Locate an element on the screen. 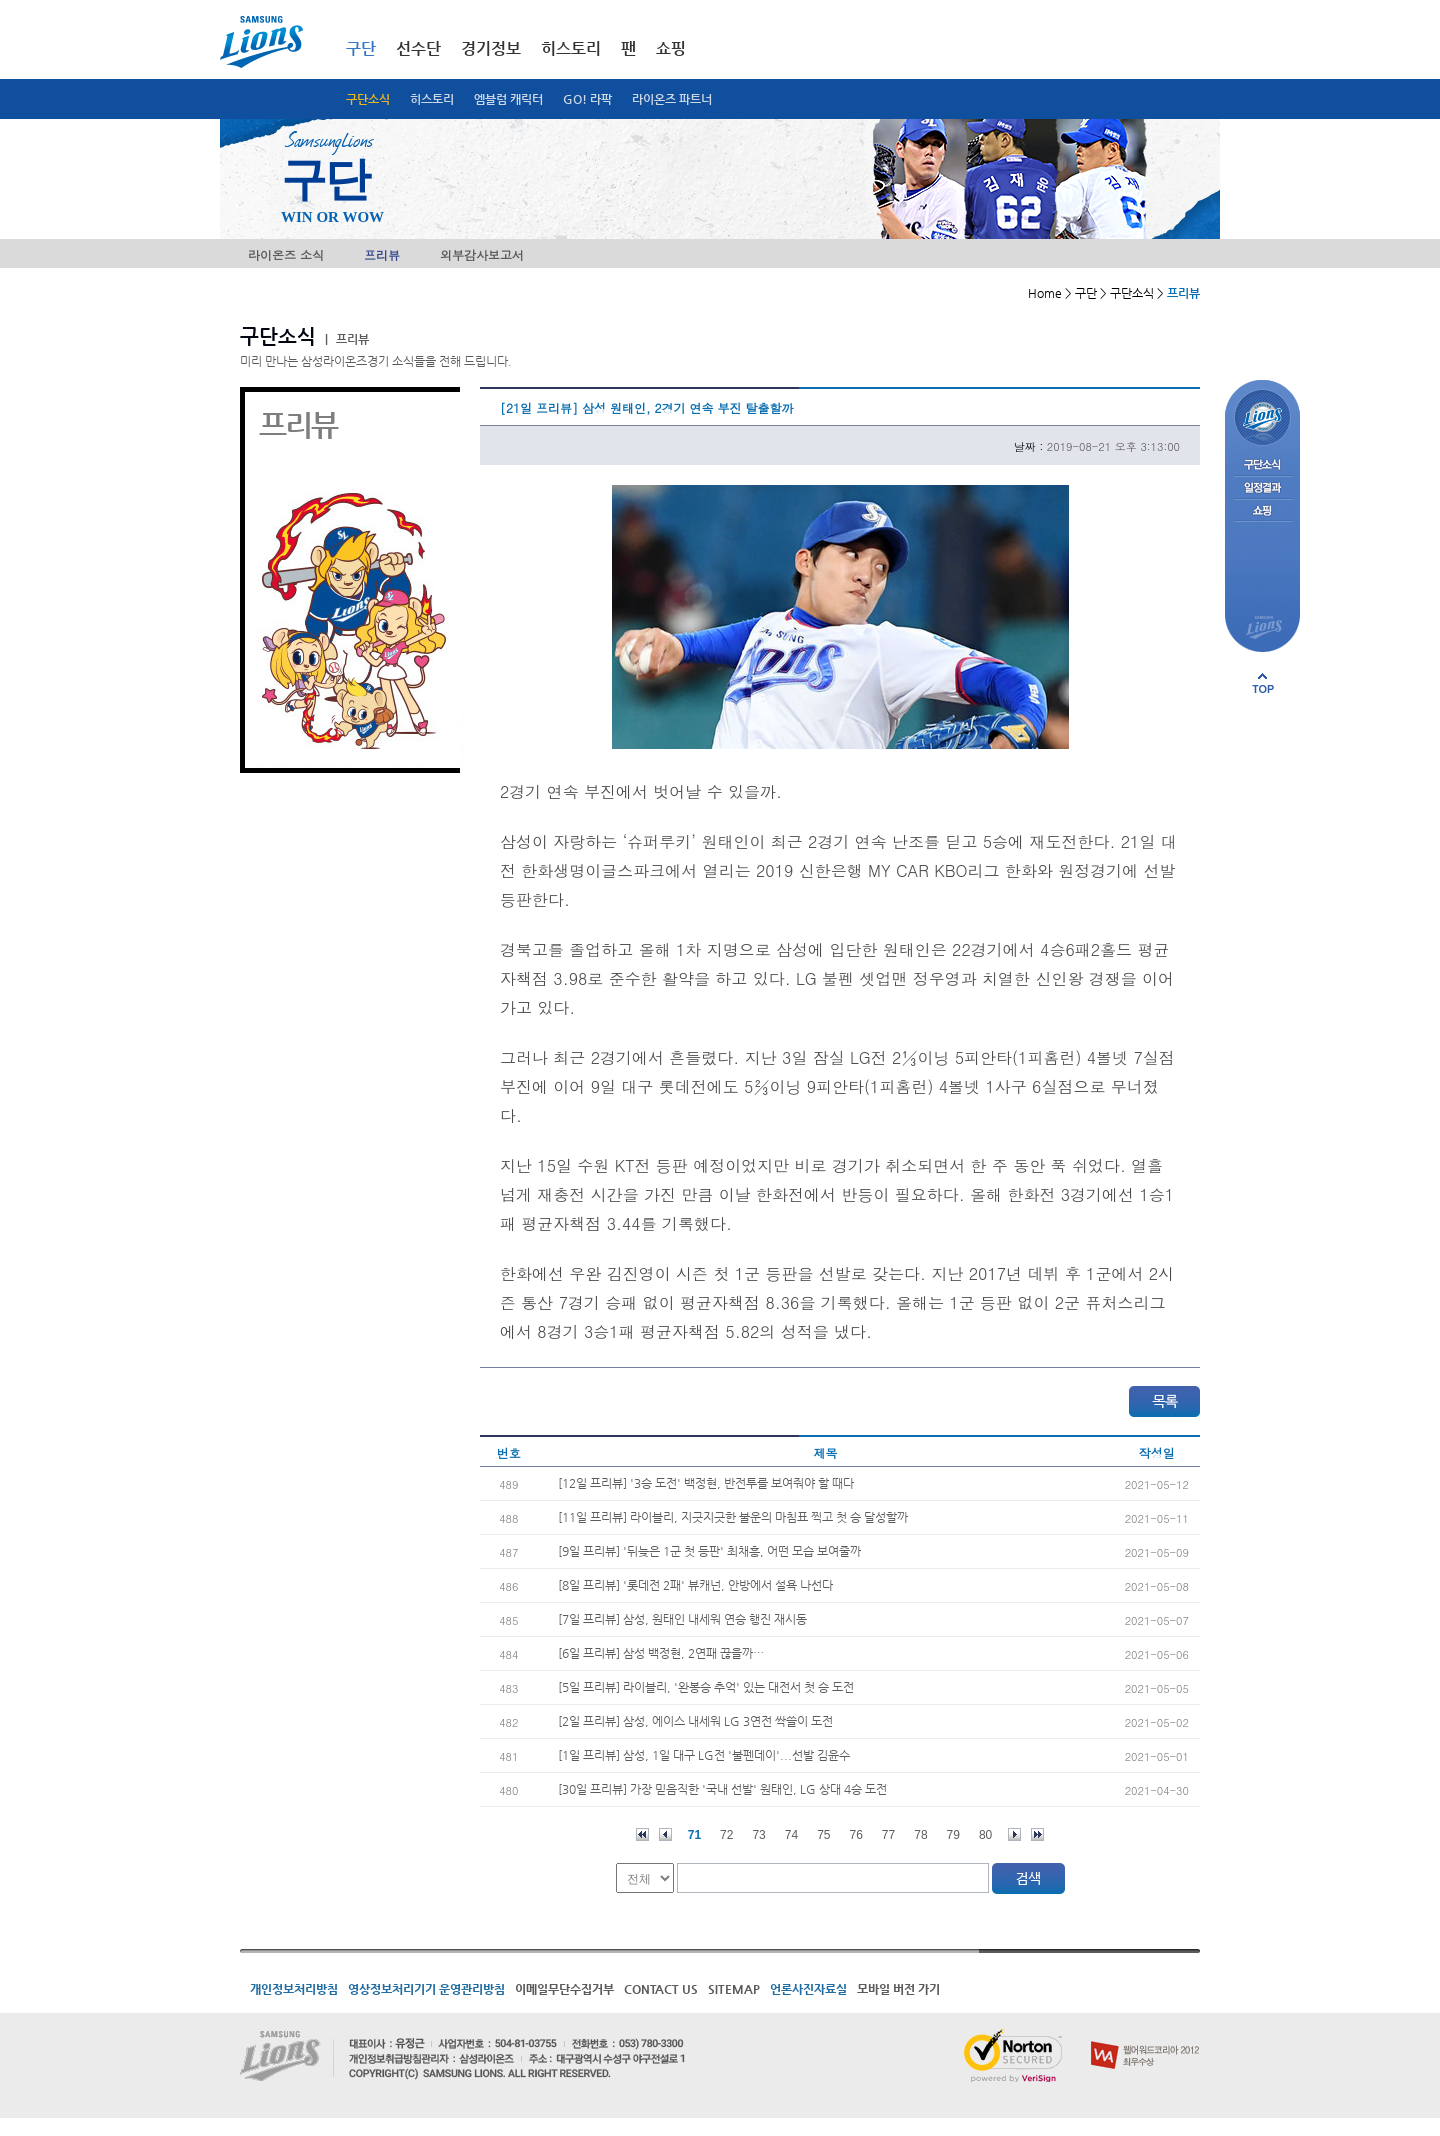 The image size is (1440, 2136). 메인메뉴 바로가기 is located at coordinates (0, 0).